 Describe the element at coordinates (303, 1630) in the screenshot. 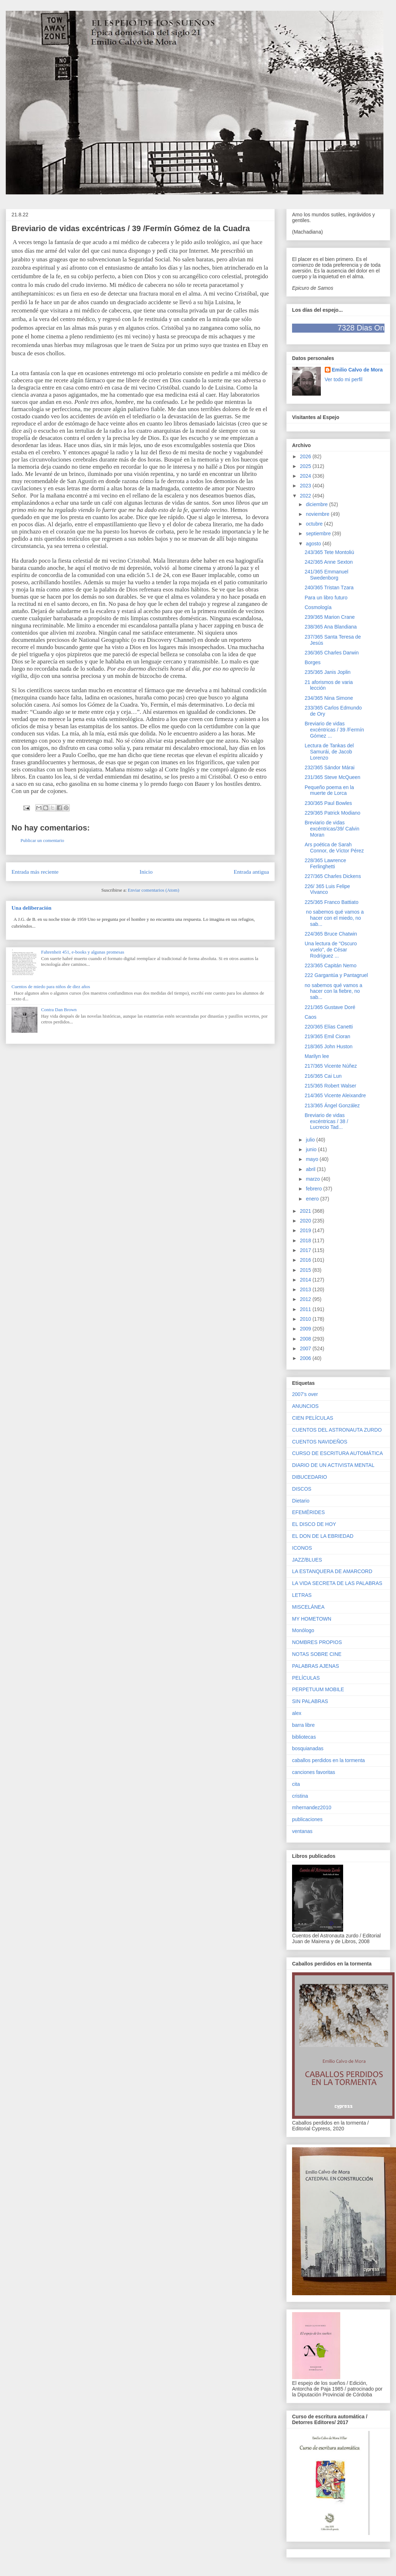

I see `Monólogo` at that location.